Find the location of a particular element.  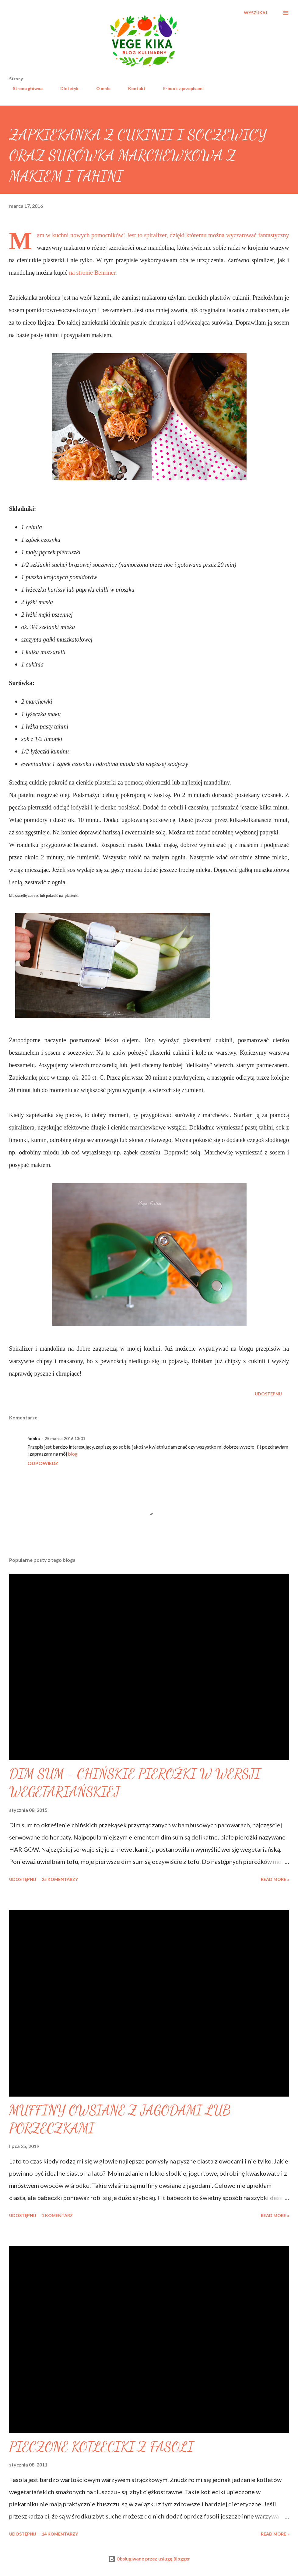

Benriner is located at coordinates (104, 272).